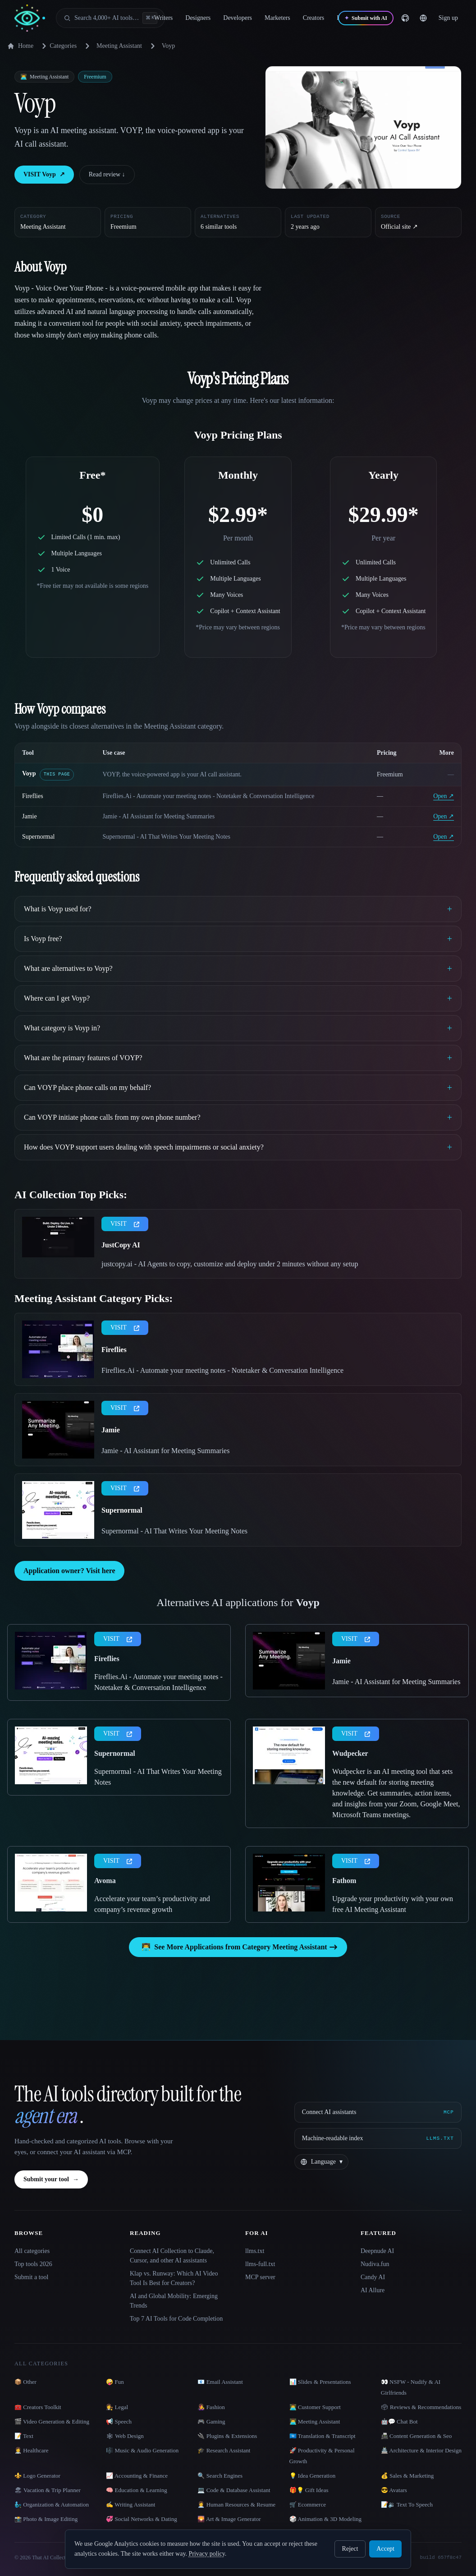 The image size is (476, 2576). What do you see at coordinates (110, 18) in the screenshot?
I see `[Open search]` at bounding box center [110, 18].